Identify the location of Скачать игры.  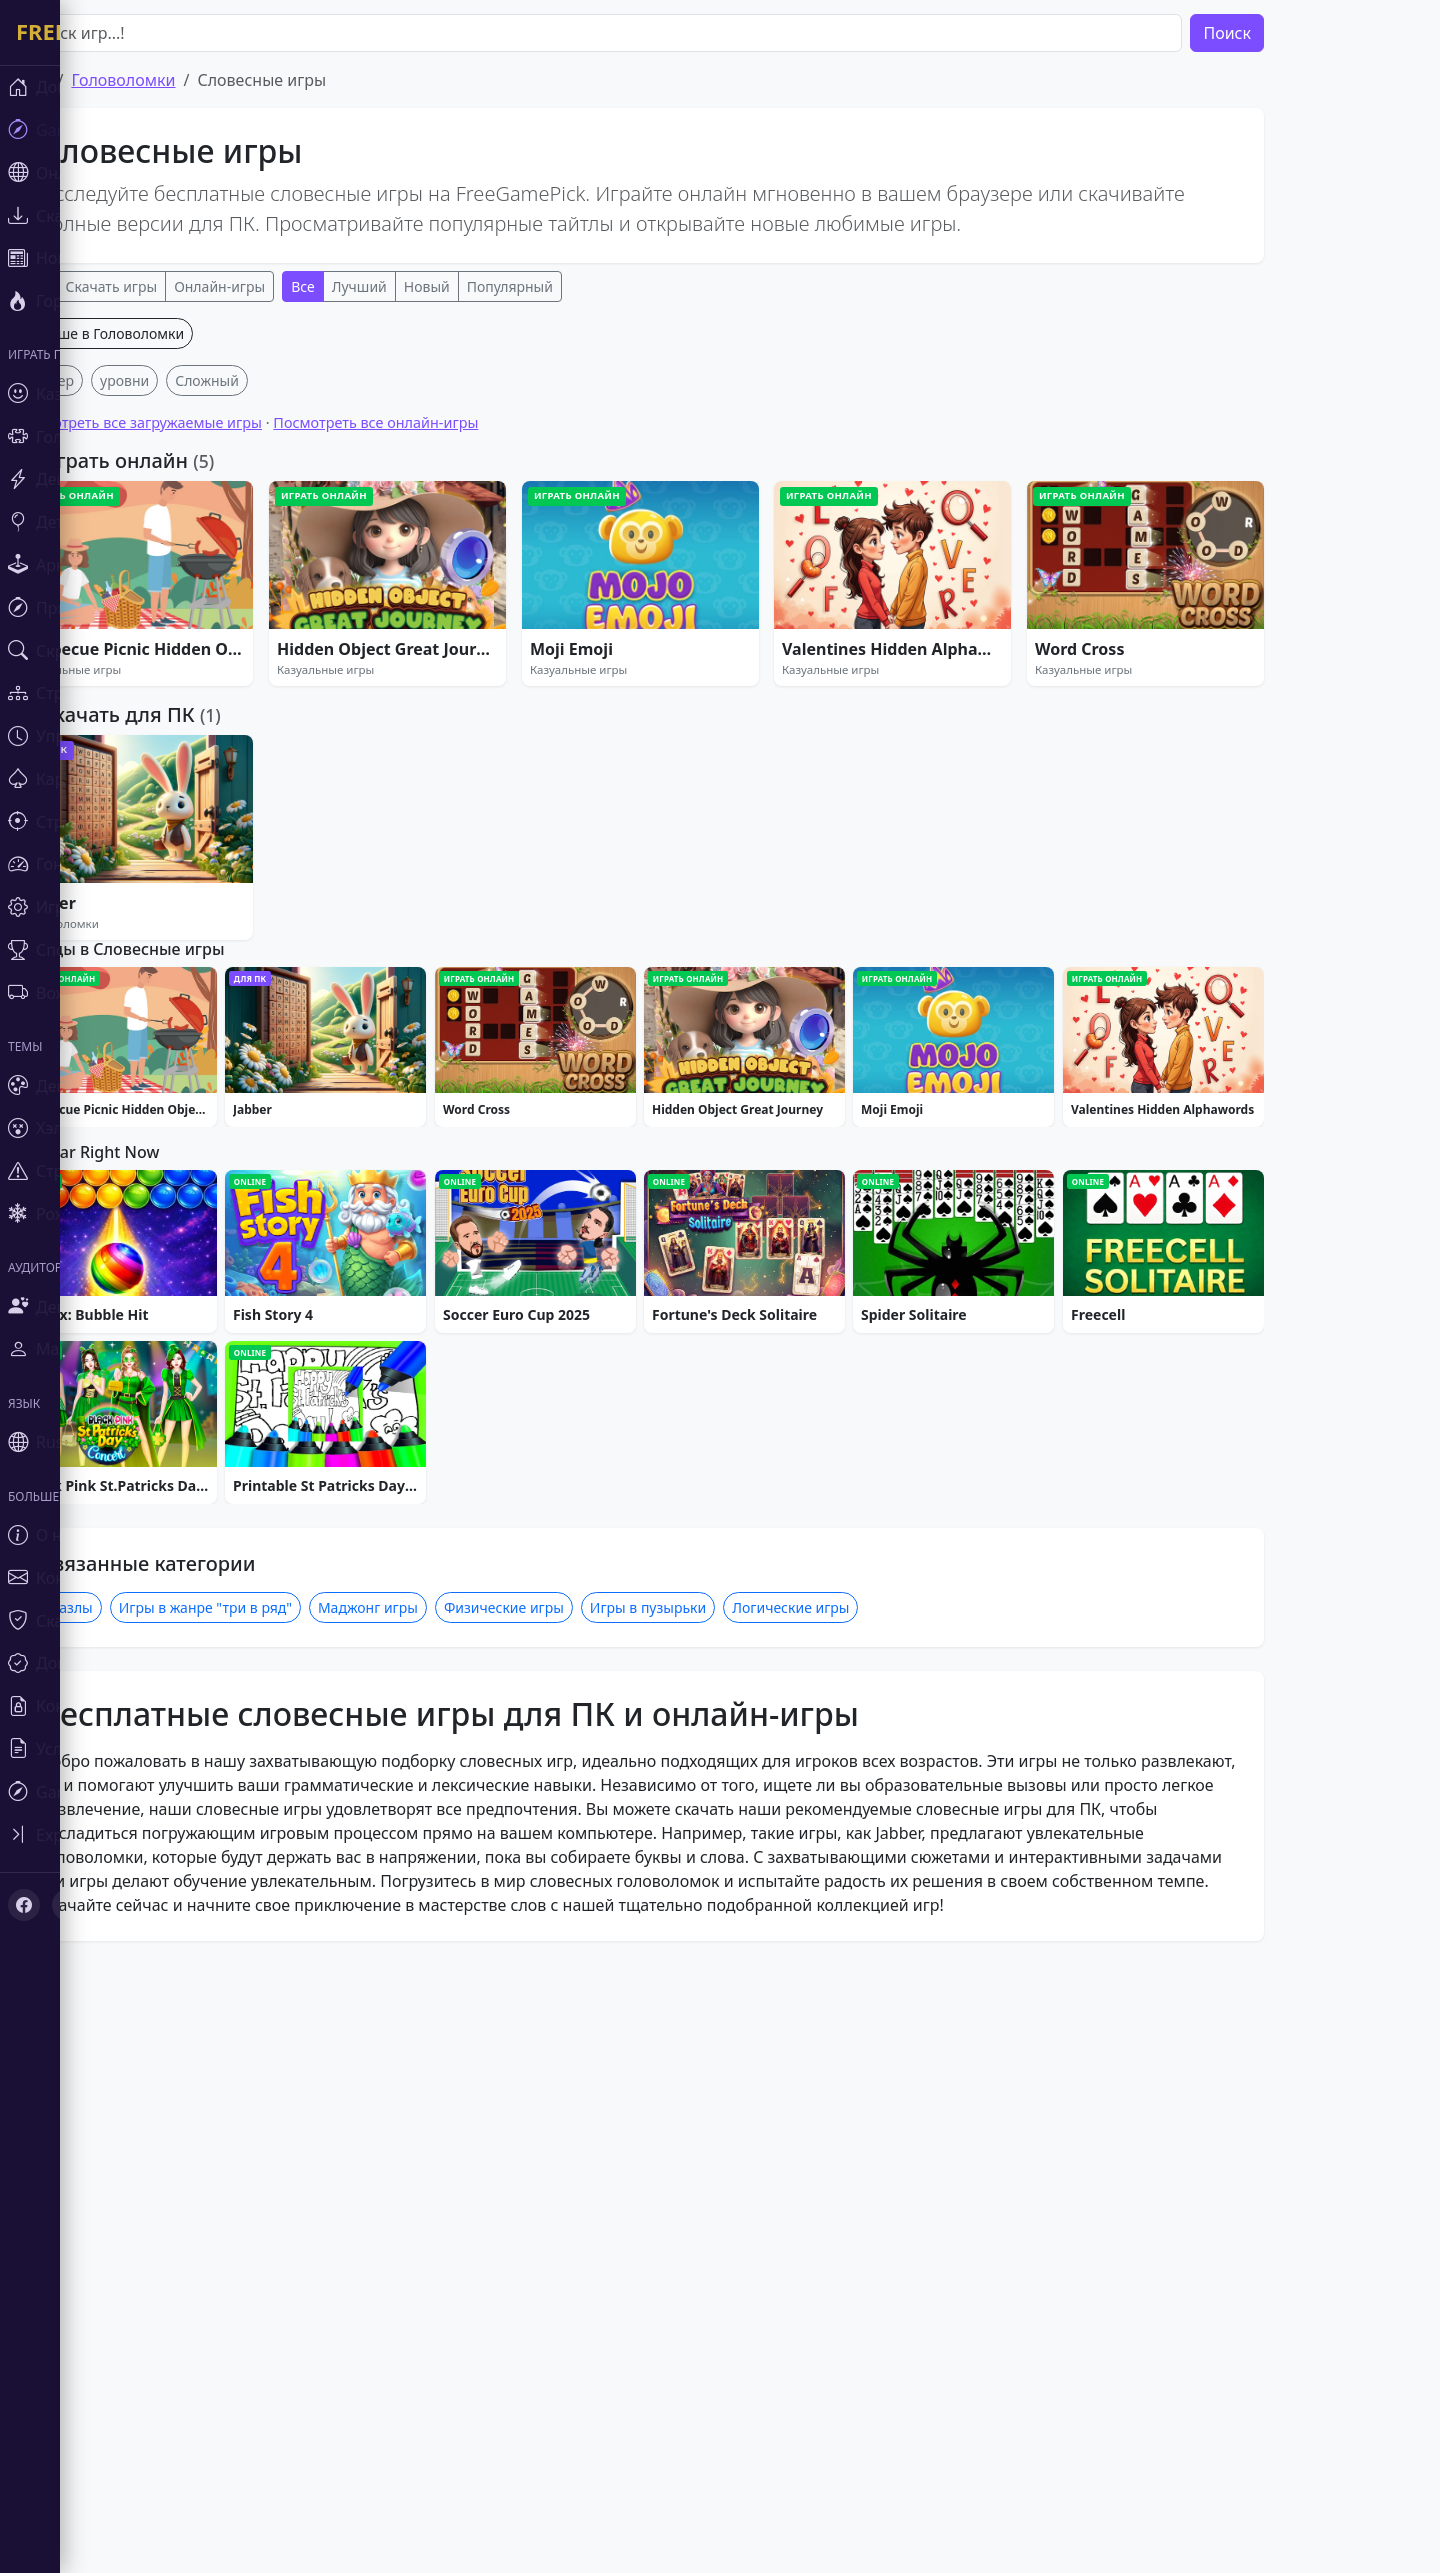
(172, 286).